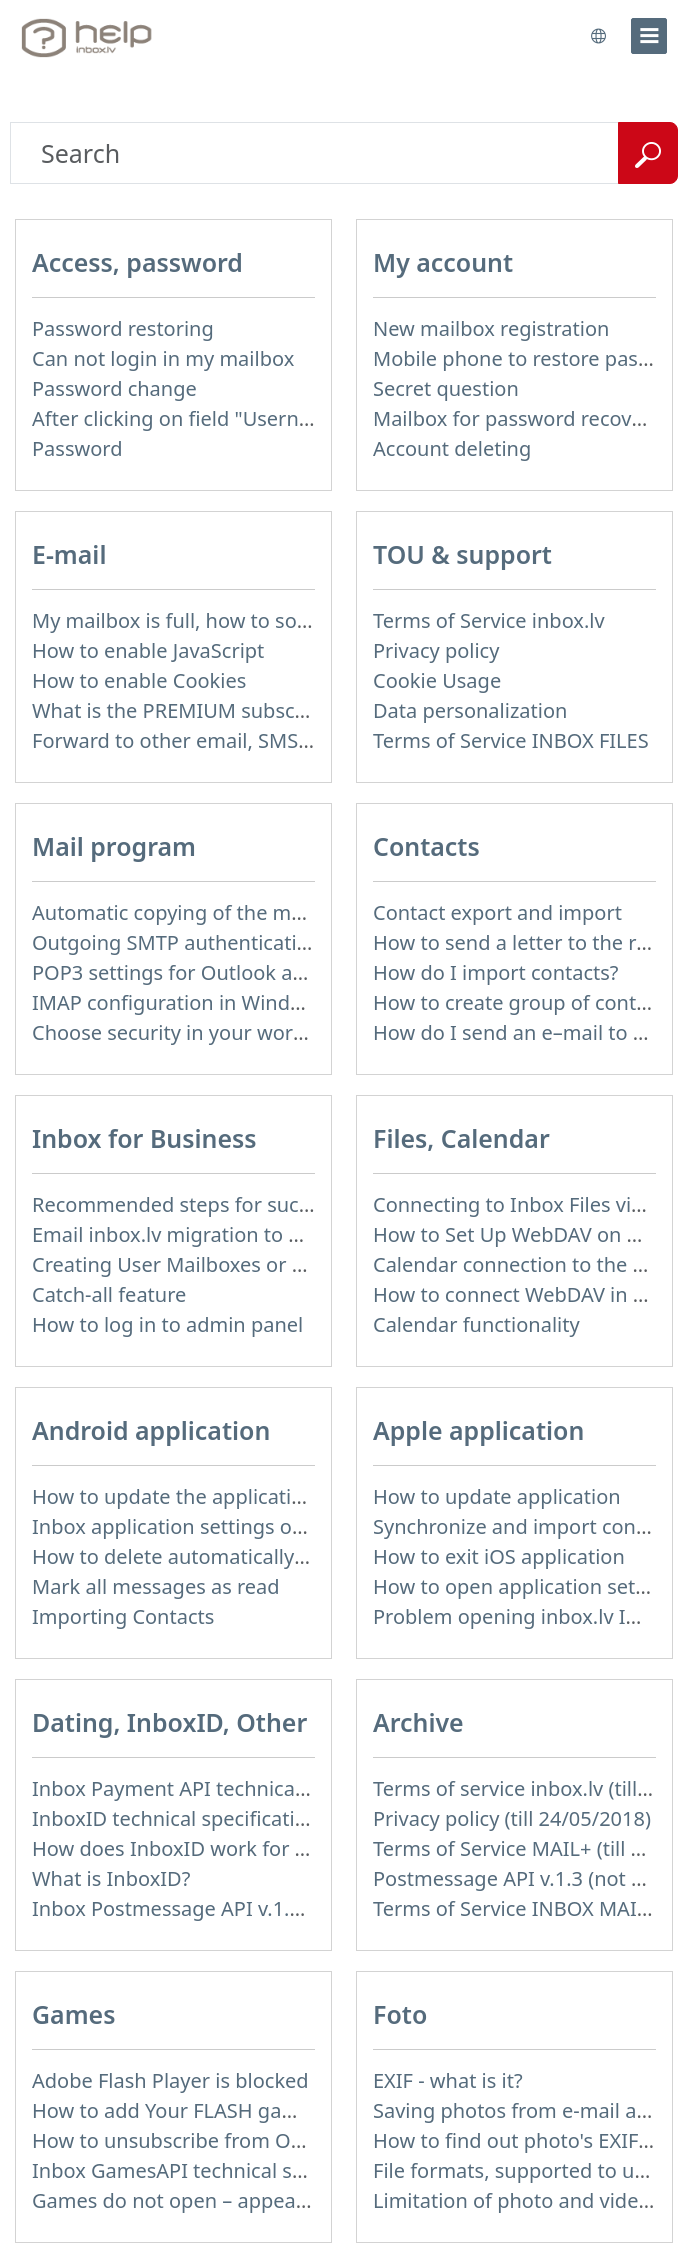 This screenshot has width=688, height=2263. I want to click on Secret question, so click(446, 388).